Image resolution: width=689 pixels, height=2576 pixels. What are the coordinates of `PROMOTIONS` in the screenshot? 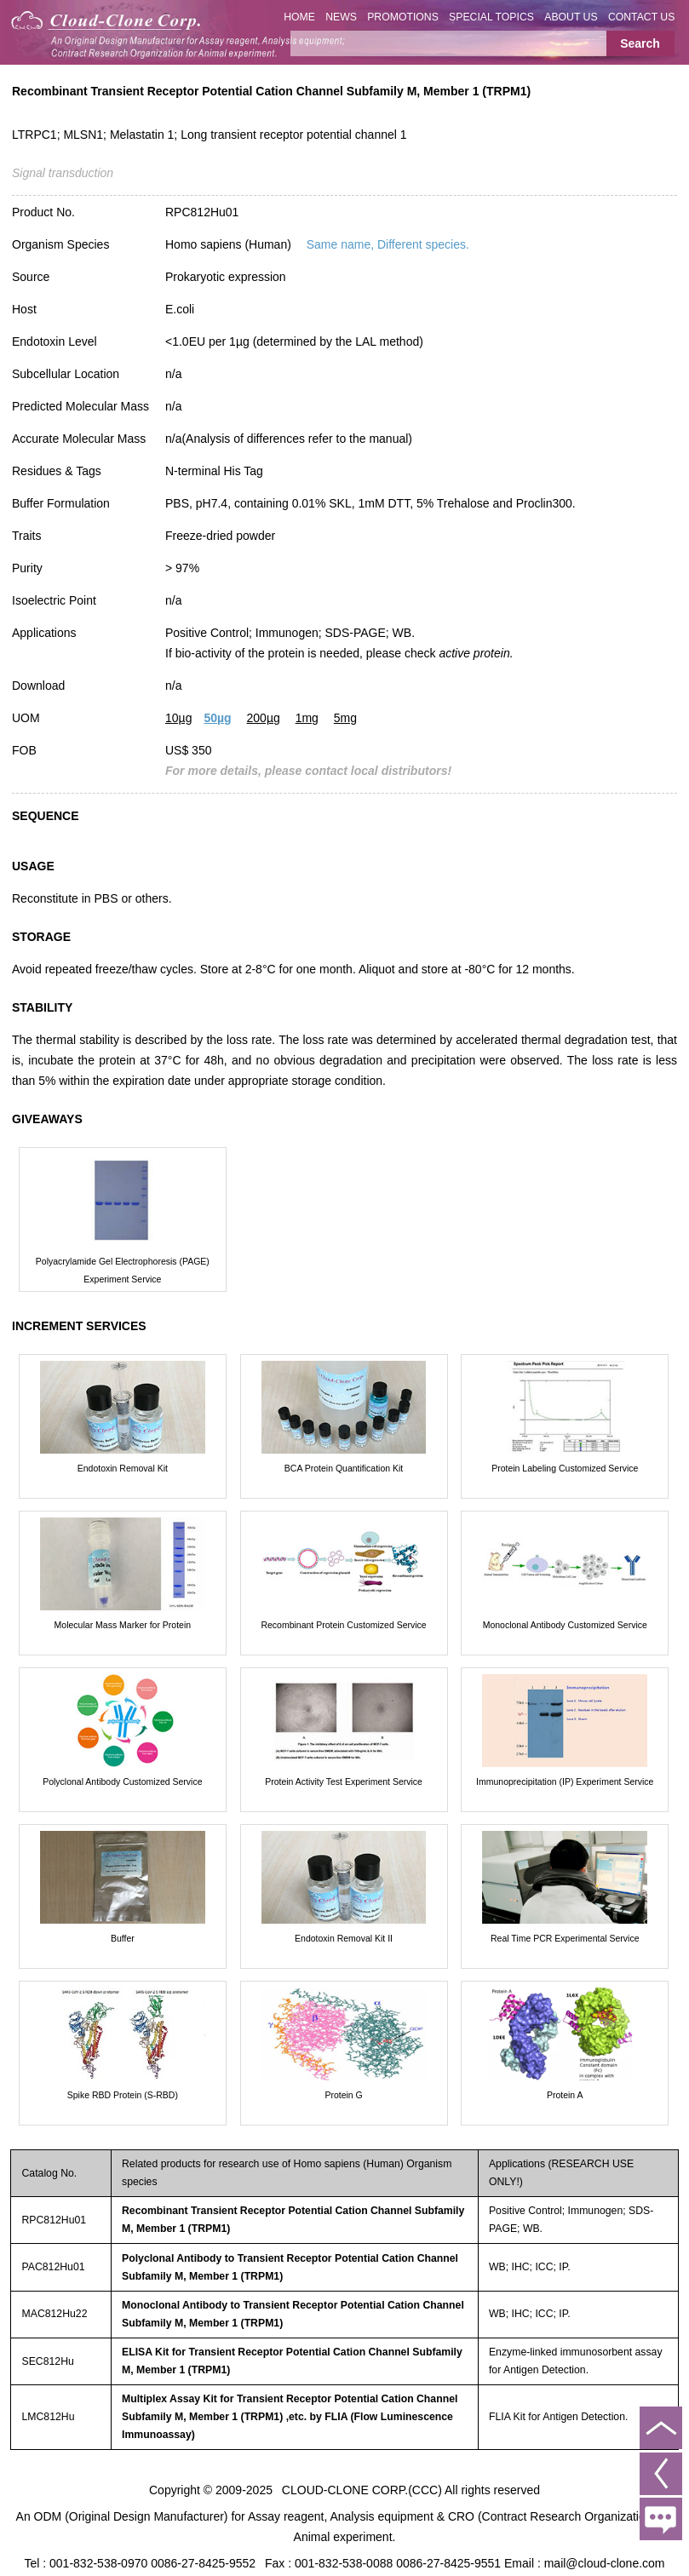 It's located at (403, 17).